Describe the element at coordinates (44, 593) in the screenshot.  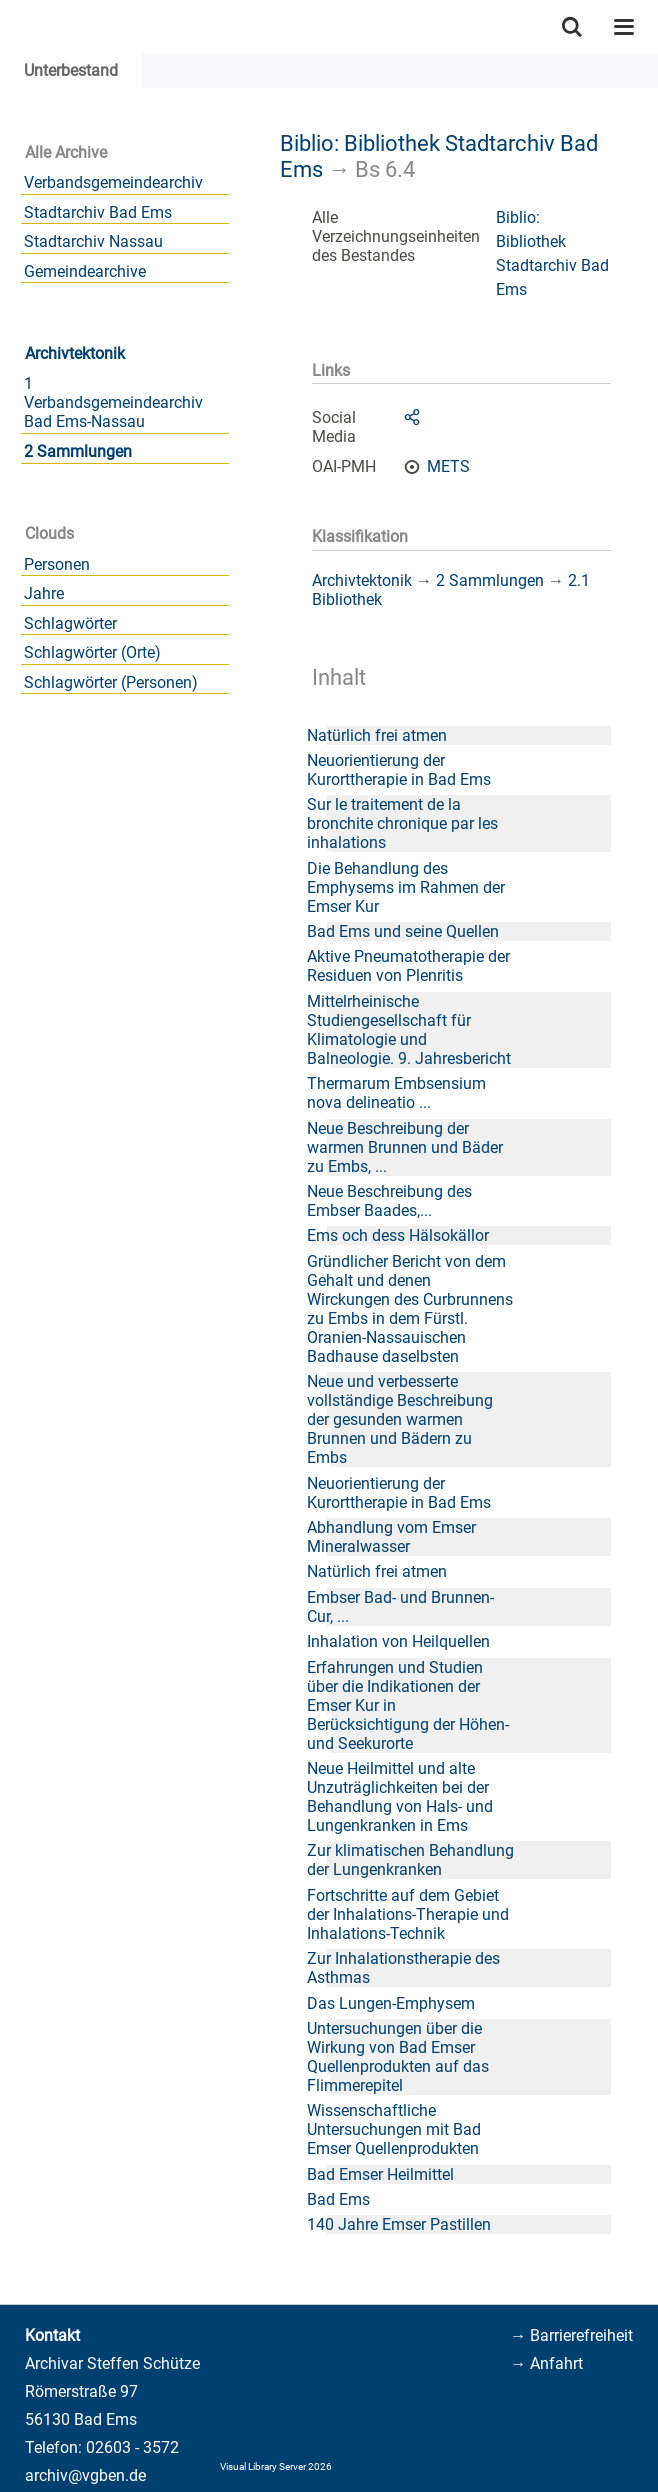
I see `Jahre` at that location.